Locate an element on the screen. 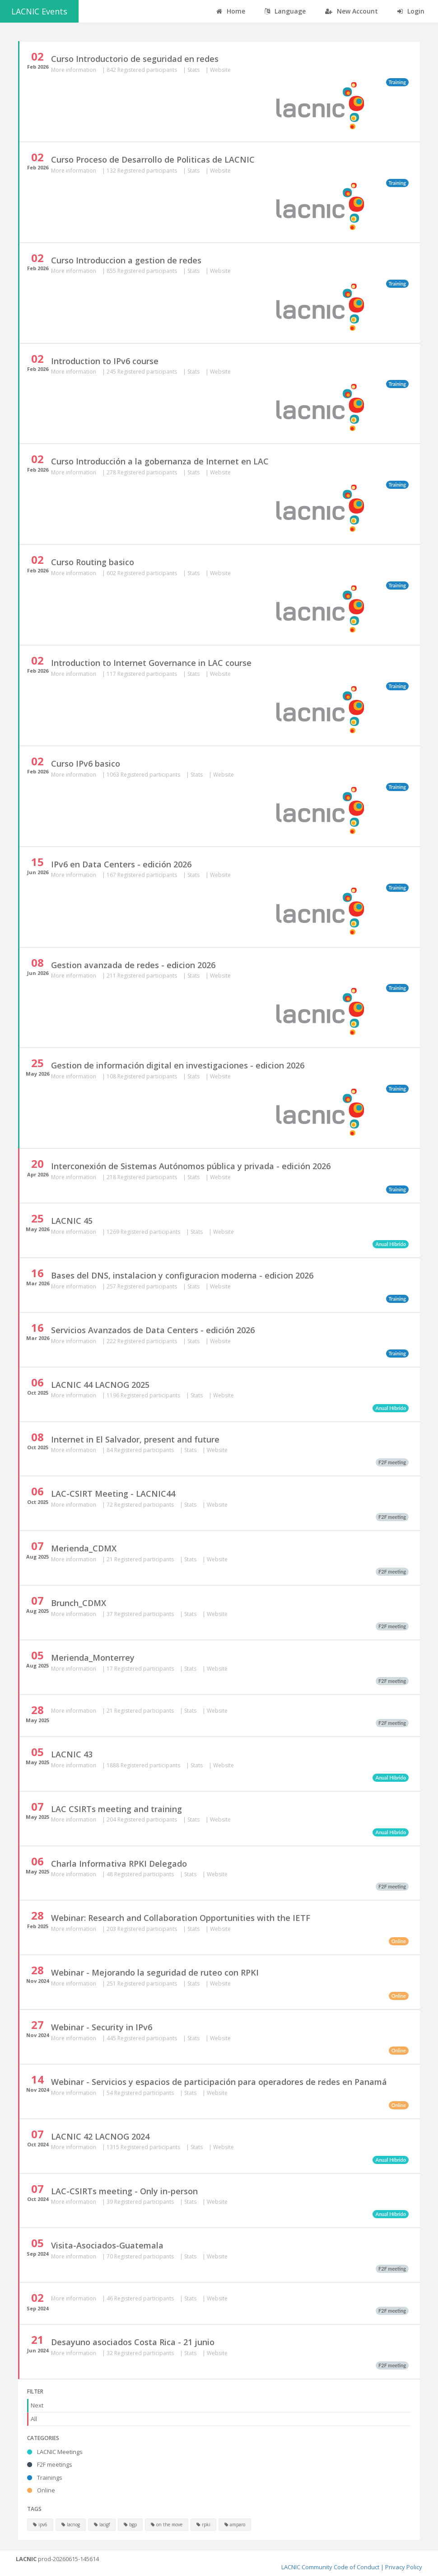 The height and width of the screenshot is (2576, 438). More information is located at coordinates (74, 70).